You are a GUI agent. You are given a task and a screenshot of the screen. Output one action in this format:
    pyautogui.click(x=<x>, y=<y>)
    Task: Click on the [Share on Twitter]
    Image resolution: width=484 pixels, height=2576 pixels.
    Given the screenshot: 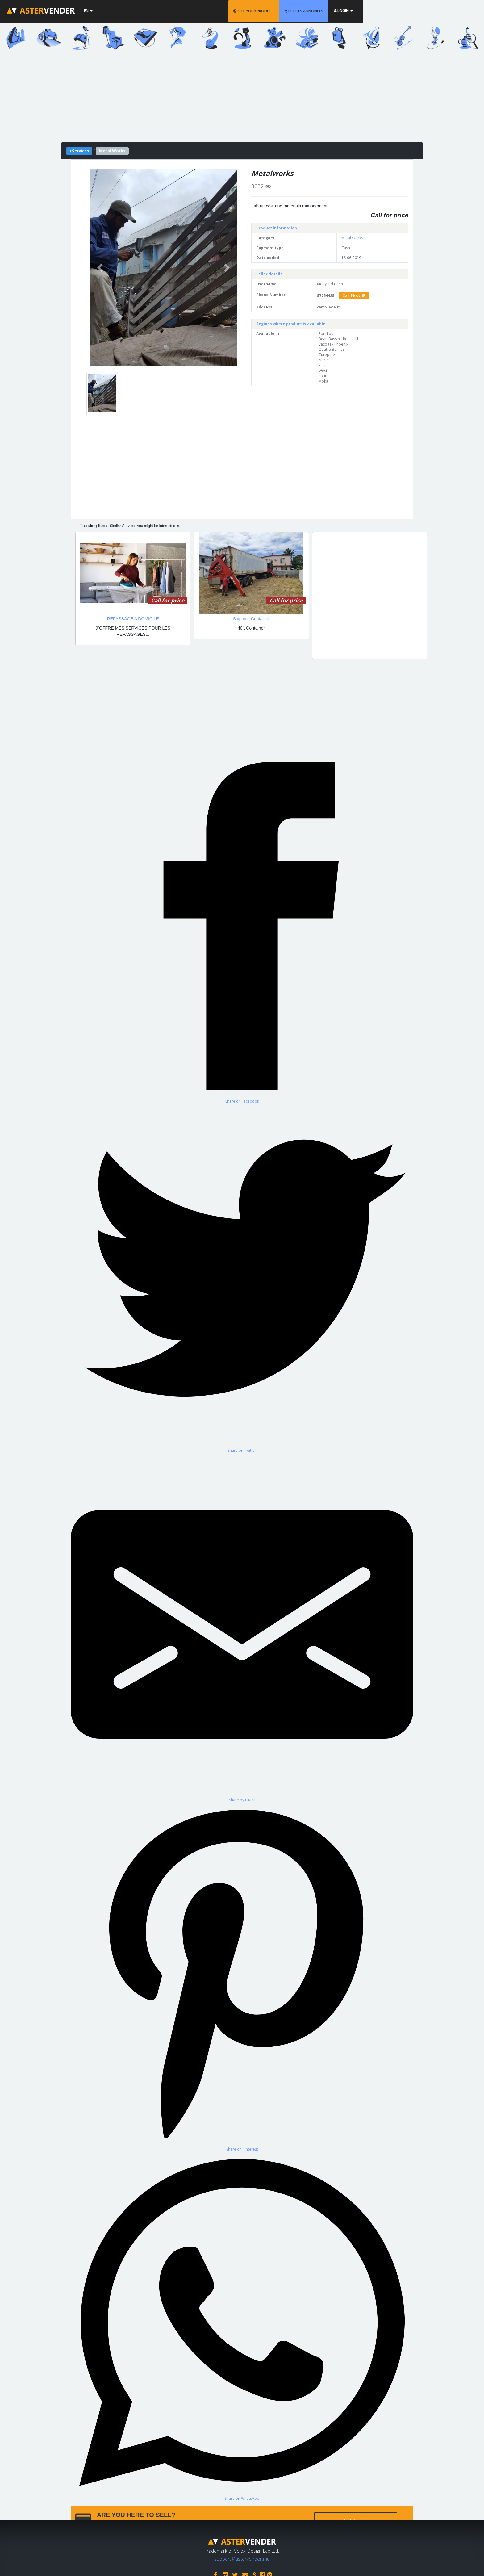 What is the action you would take?
    pyautogui.click(x=242, y=1278)
    